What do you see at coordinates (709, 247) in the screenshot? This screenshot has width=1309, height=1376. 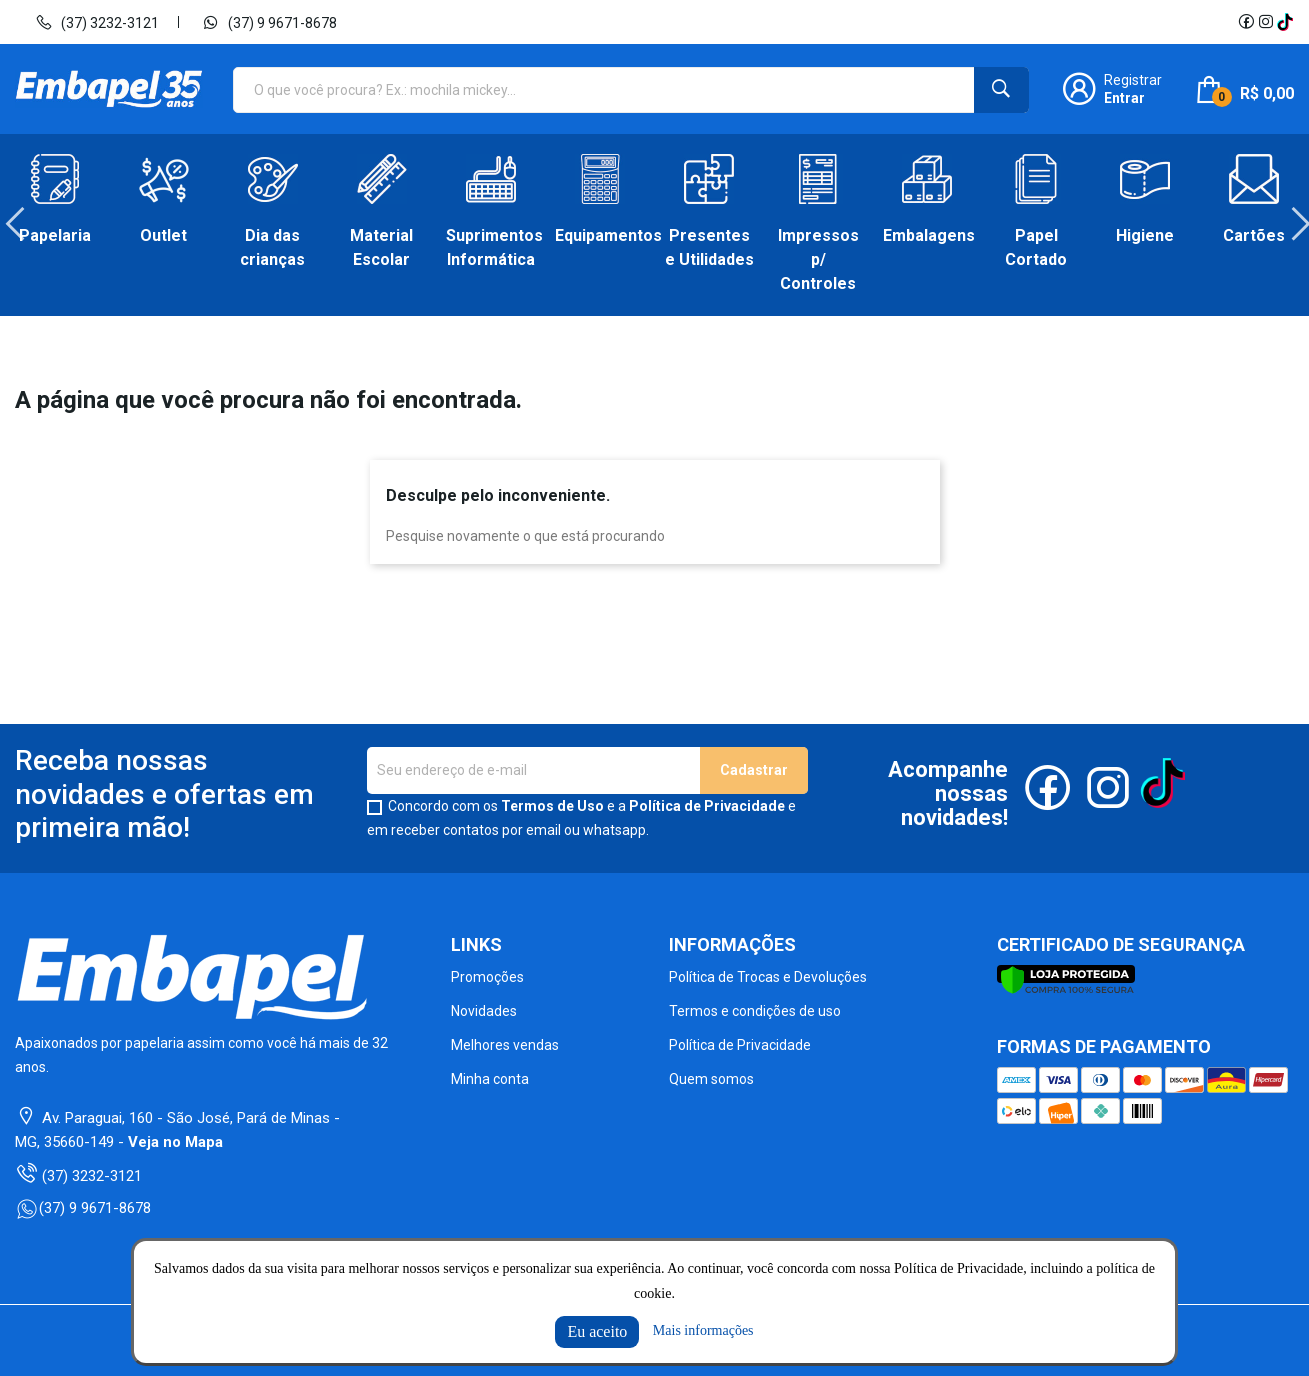 I see `Presentes e Utilidades` at bounding box center [709, 247].